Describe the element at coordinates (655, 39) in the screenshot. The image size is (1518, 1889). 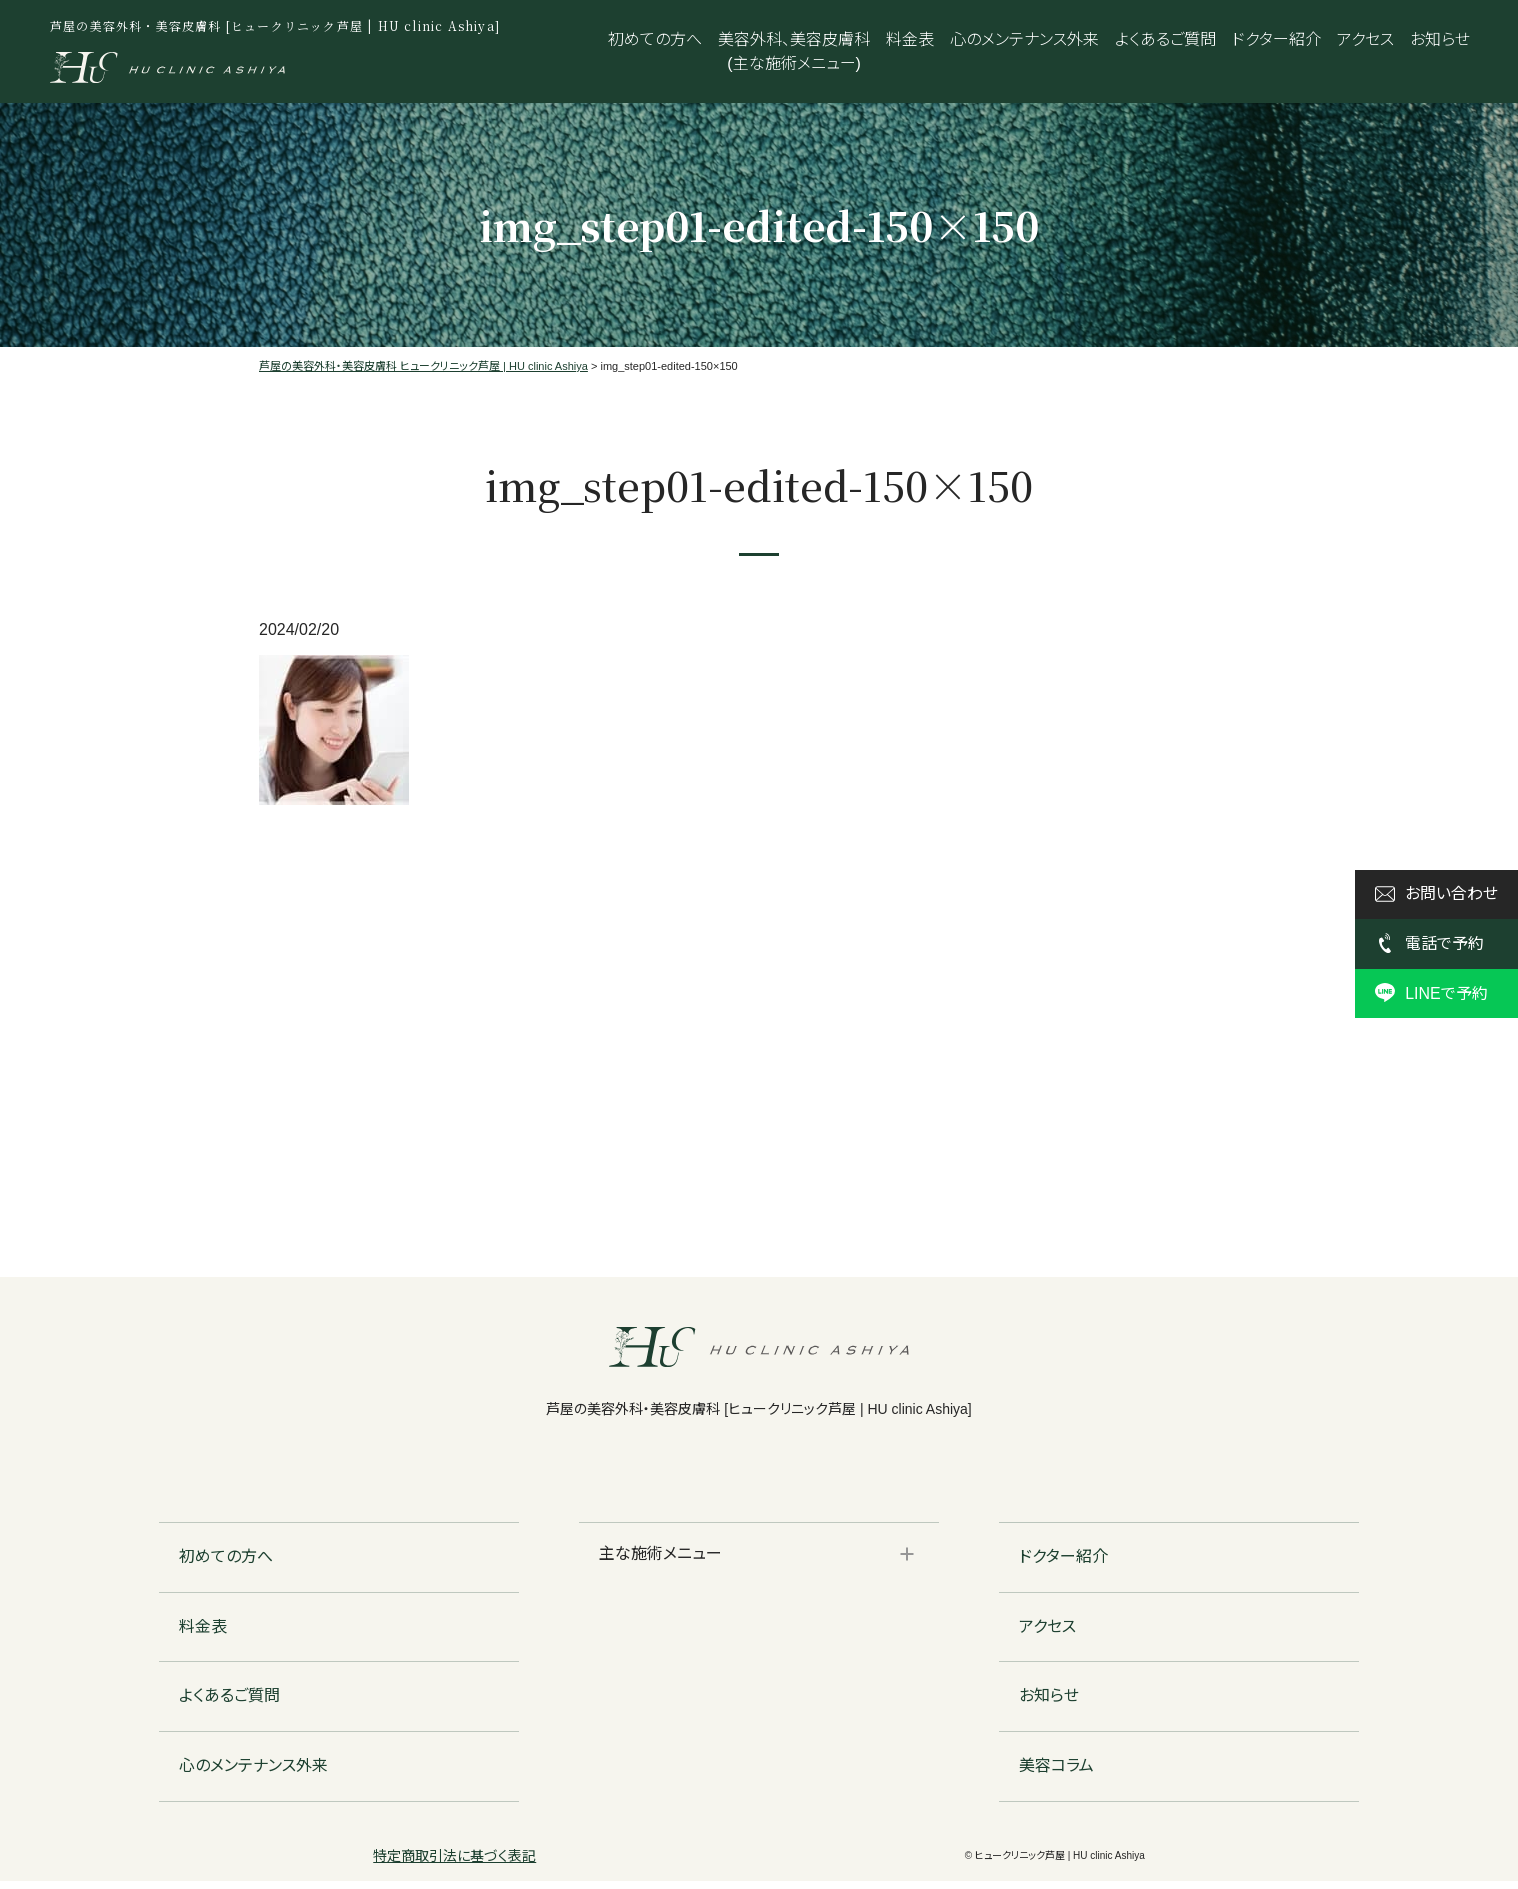
I see `初めての方へ` at that location.